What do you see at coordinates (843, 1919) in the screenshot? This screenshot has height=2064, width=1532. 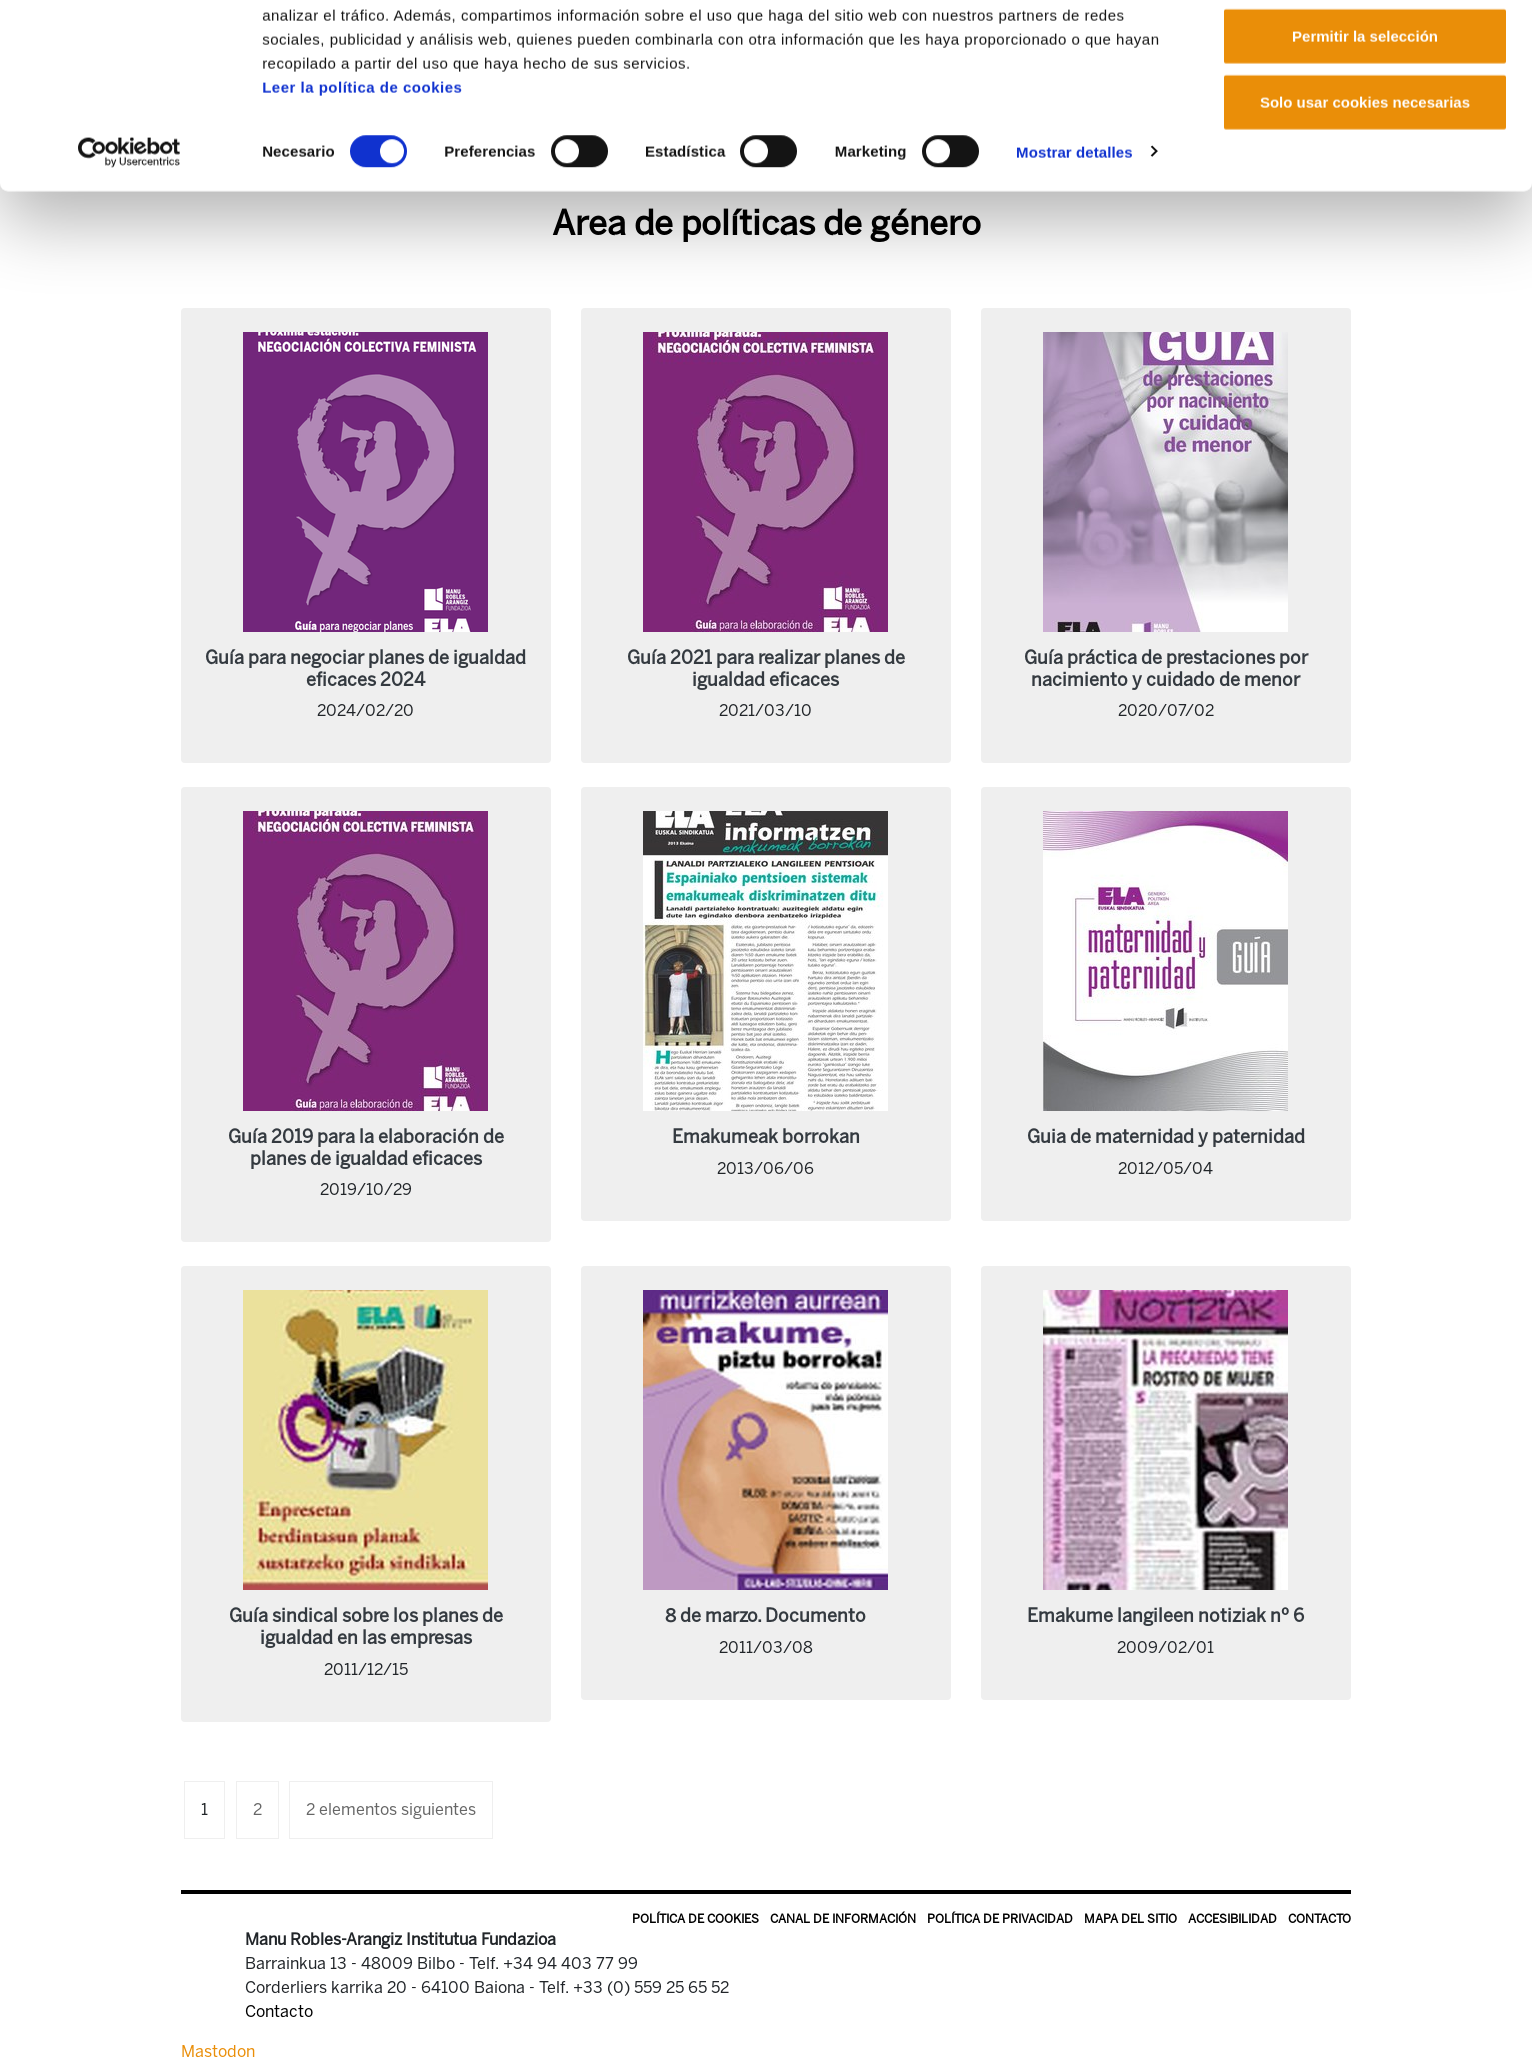 I see `Canal de información` at bounding box center [843, 1919].